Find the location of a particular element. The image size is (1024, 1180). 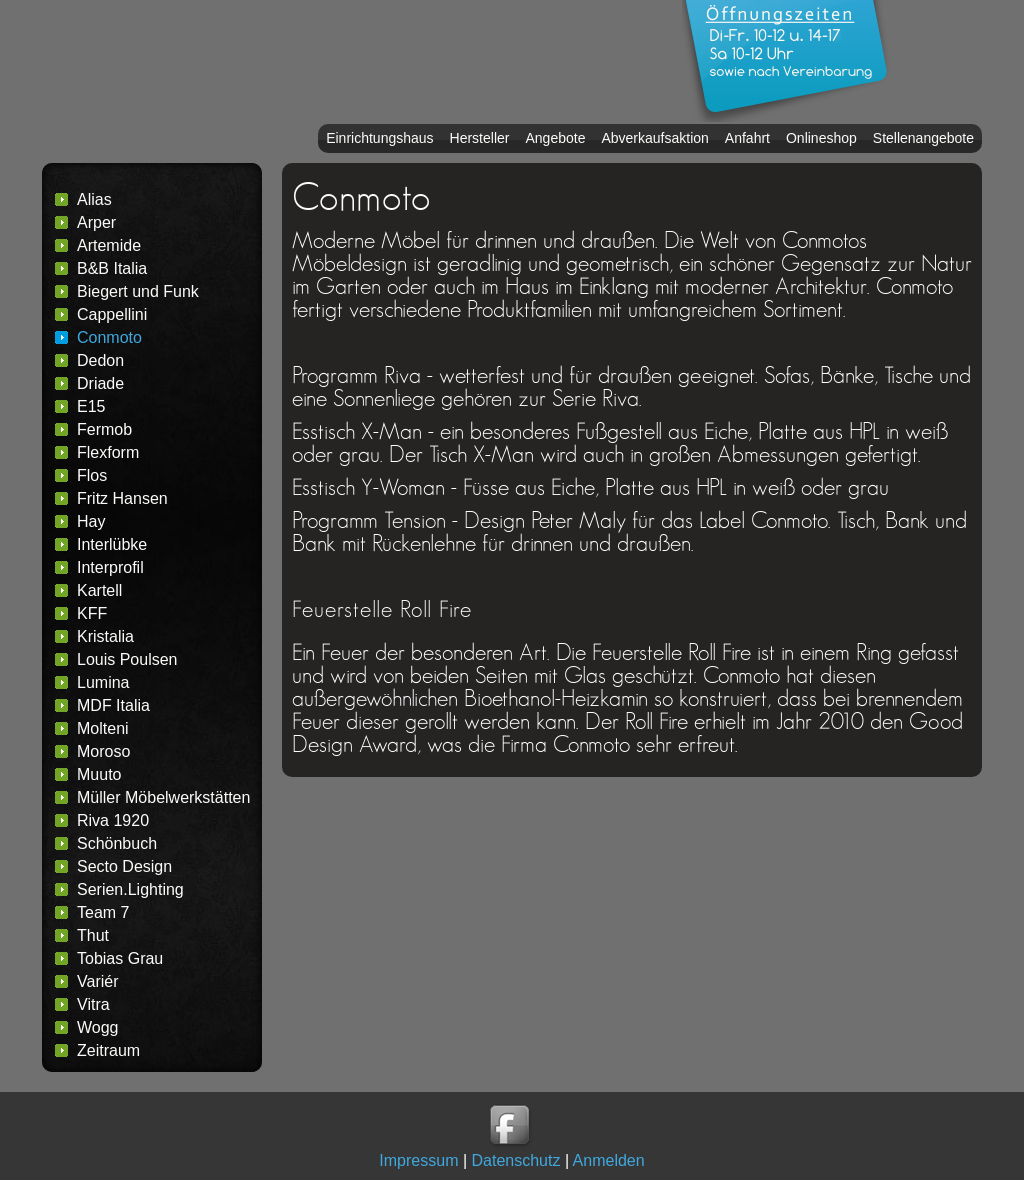

Dedon is located at coordinates (100, 360).